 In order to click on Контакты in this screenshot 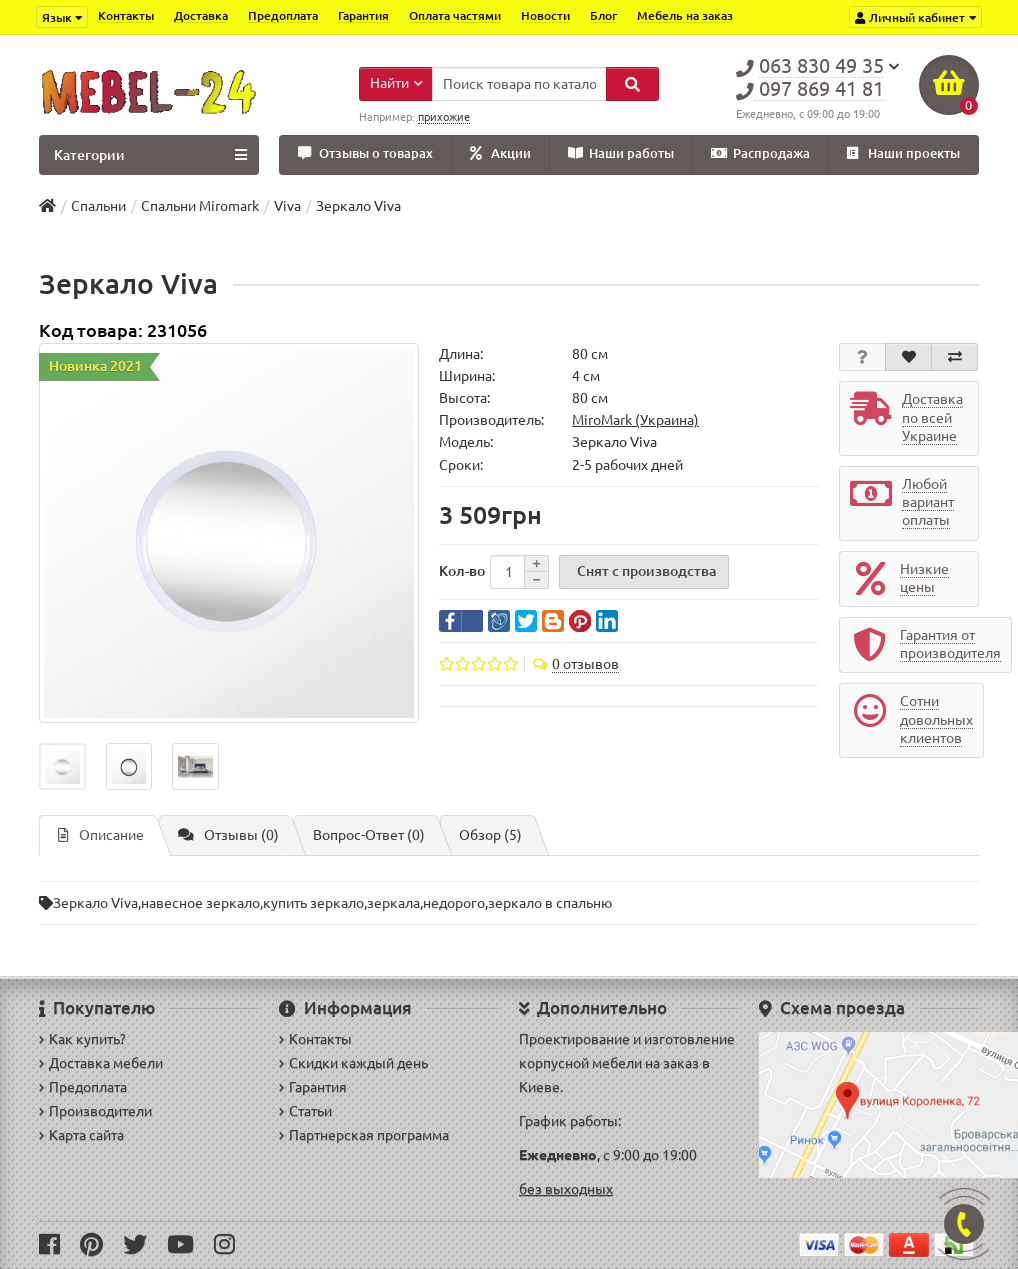, I will do `click(126, 15)`.